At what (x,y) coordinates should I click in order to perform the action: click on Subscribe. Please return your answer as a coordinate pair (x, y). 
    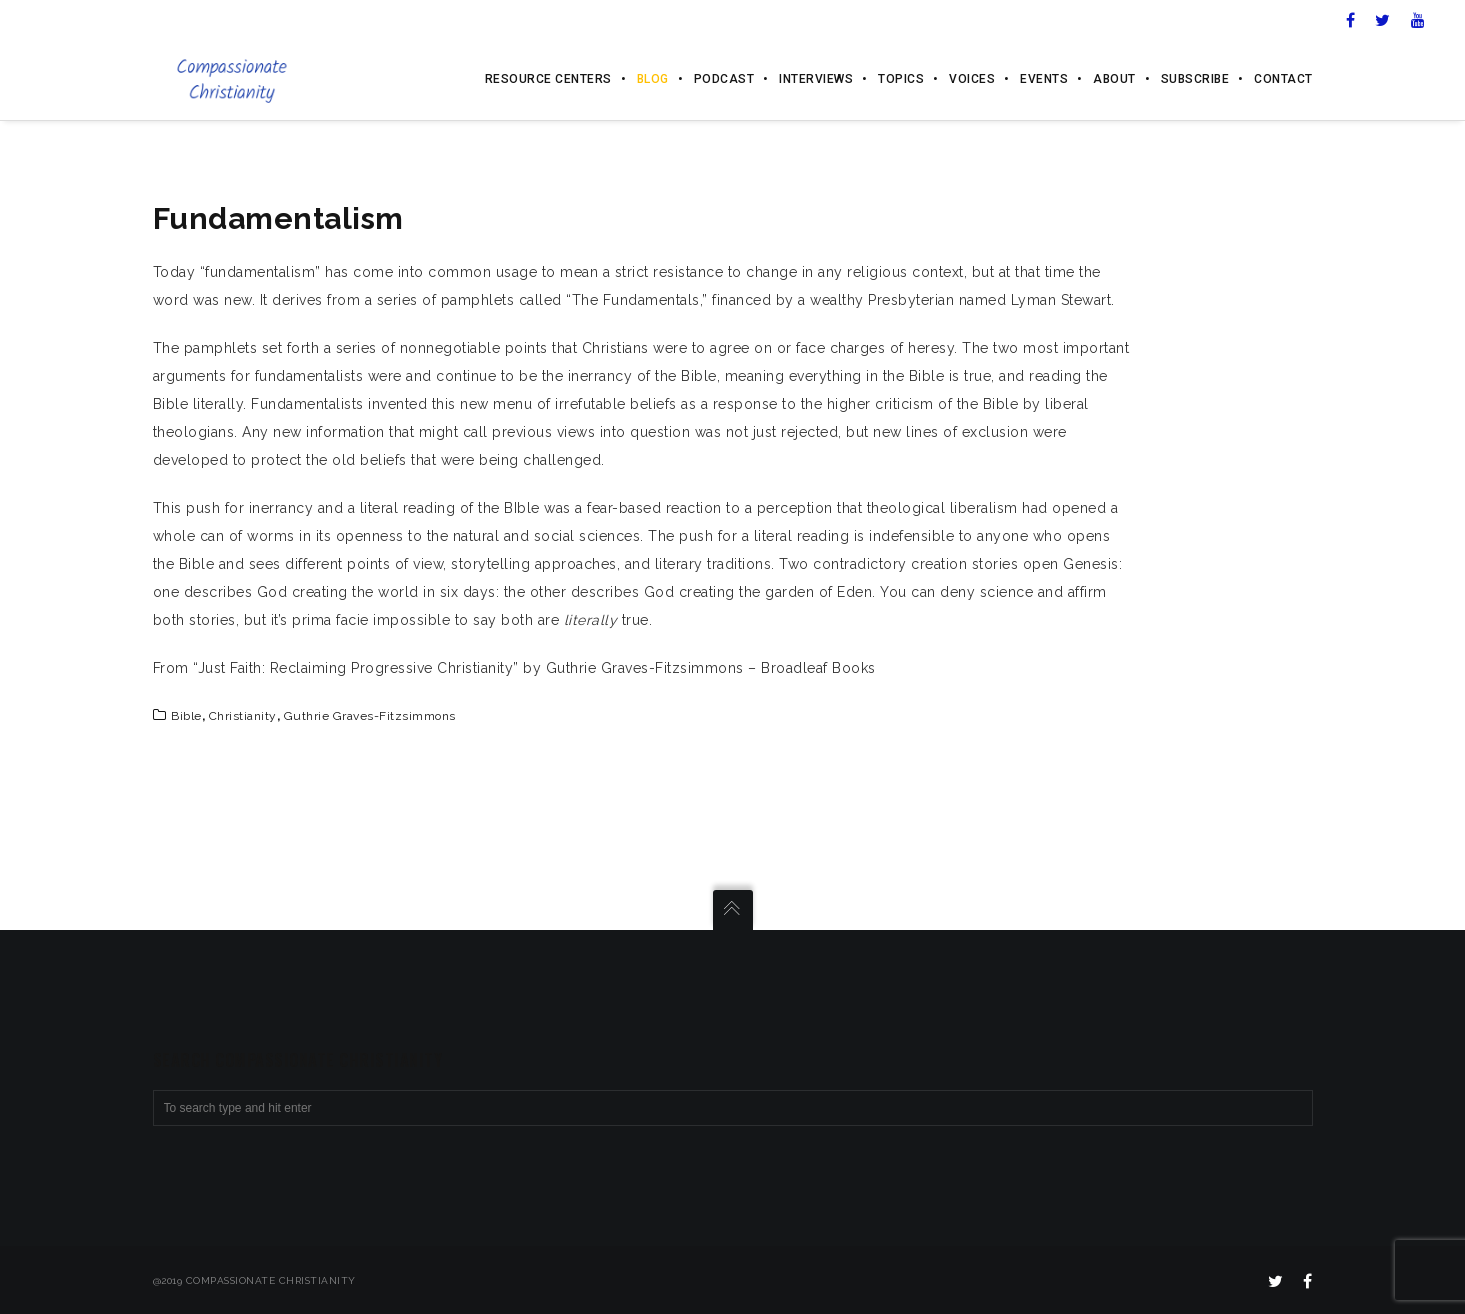
    Looking at the image, I should click on (1195, 80).